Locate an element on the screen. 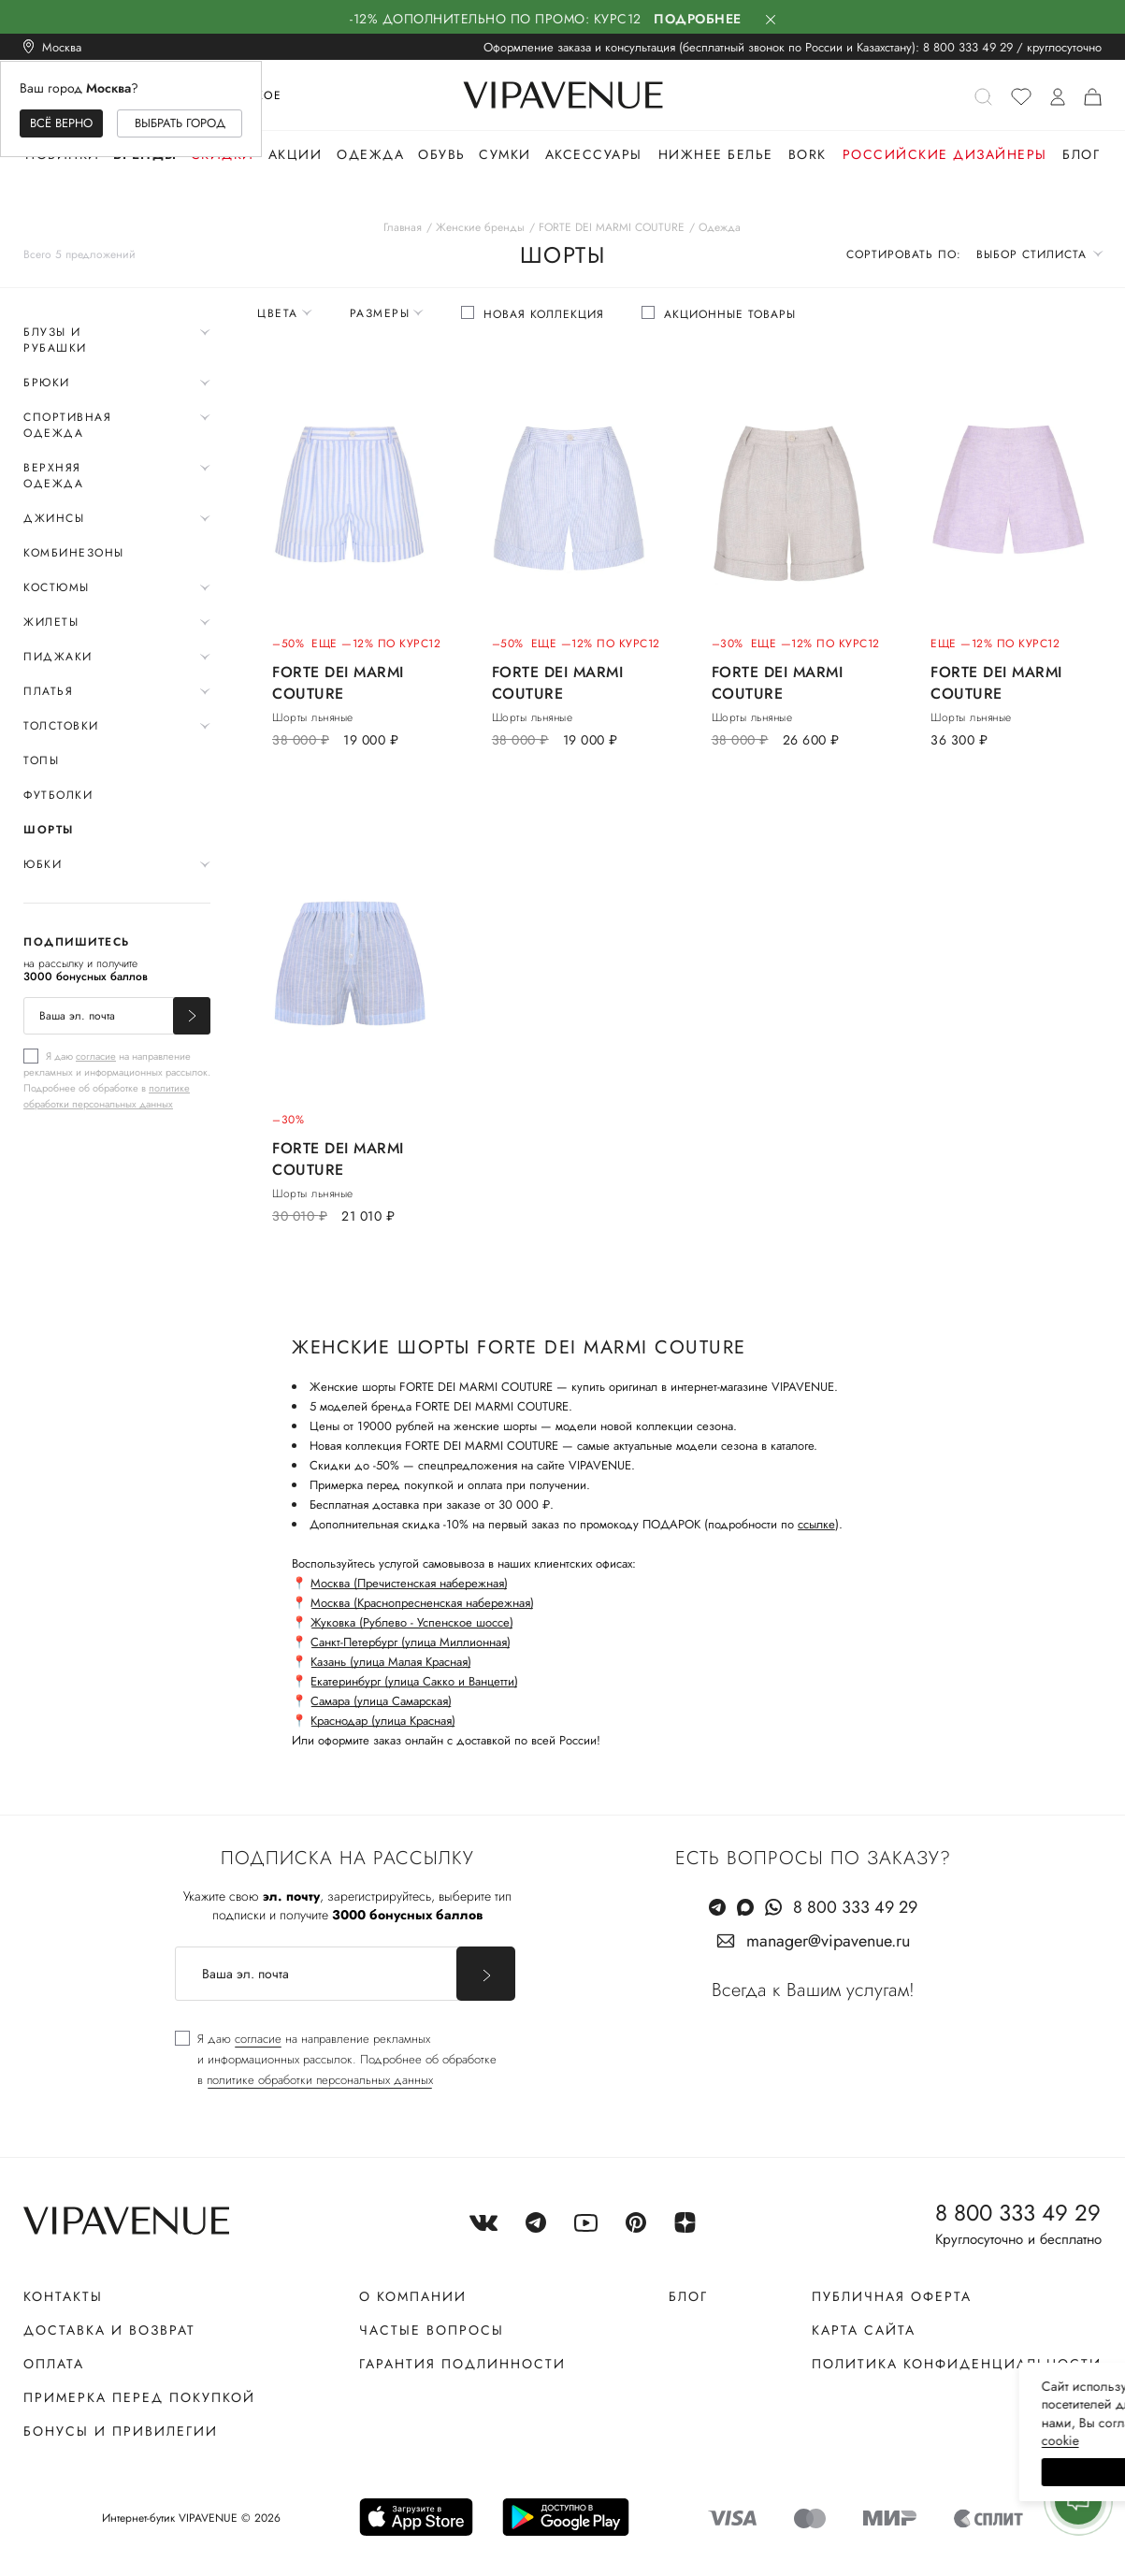 The height and width of the screenshot is (2576, 1125). Бонусы и привилегии is located at coordinates (120, 2431).